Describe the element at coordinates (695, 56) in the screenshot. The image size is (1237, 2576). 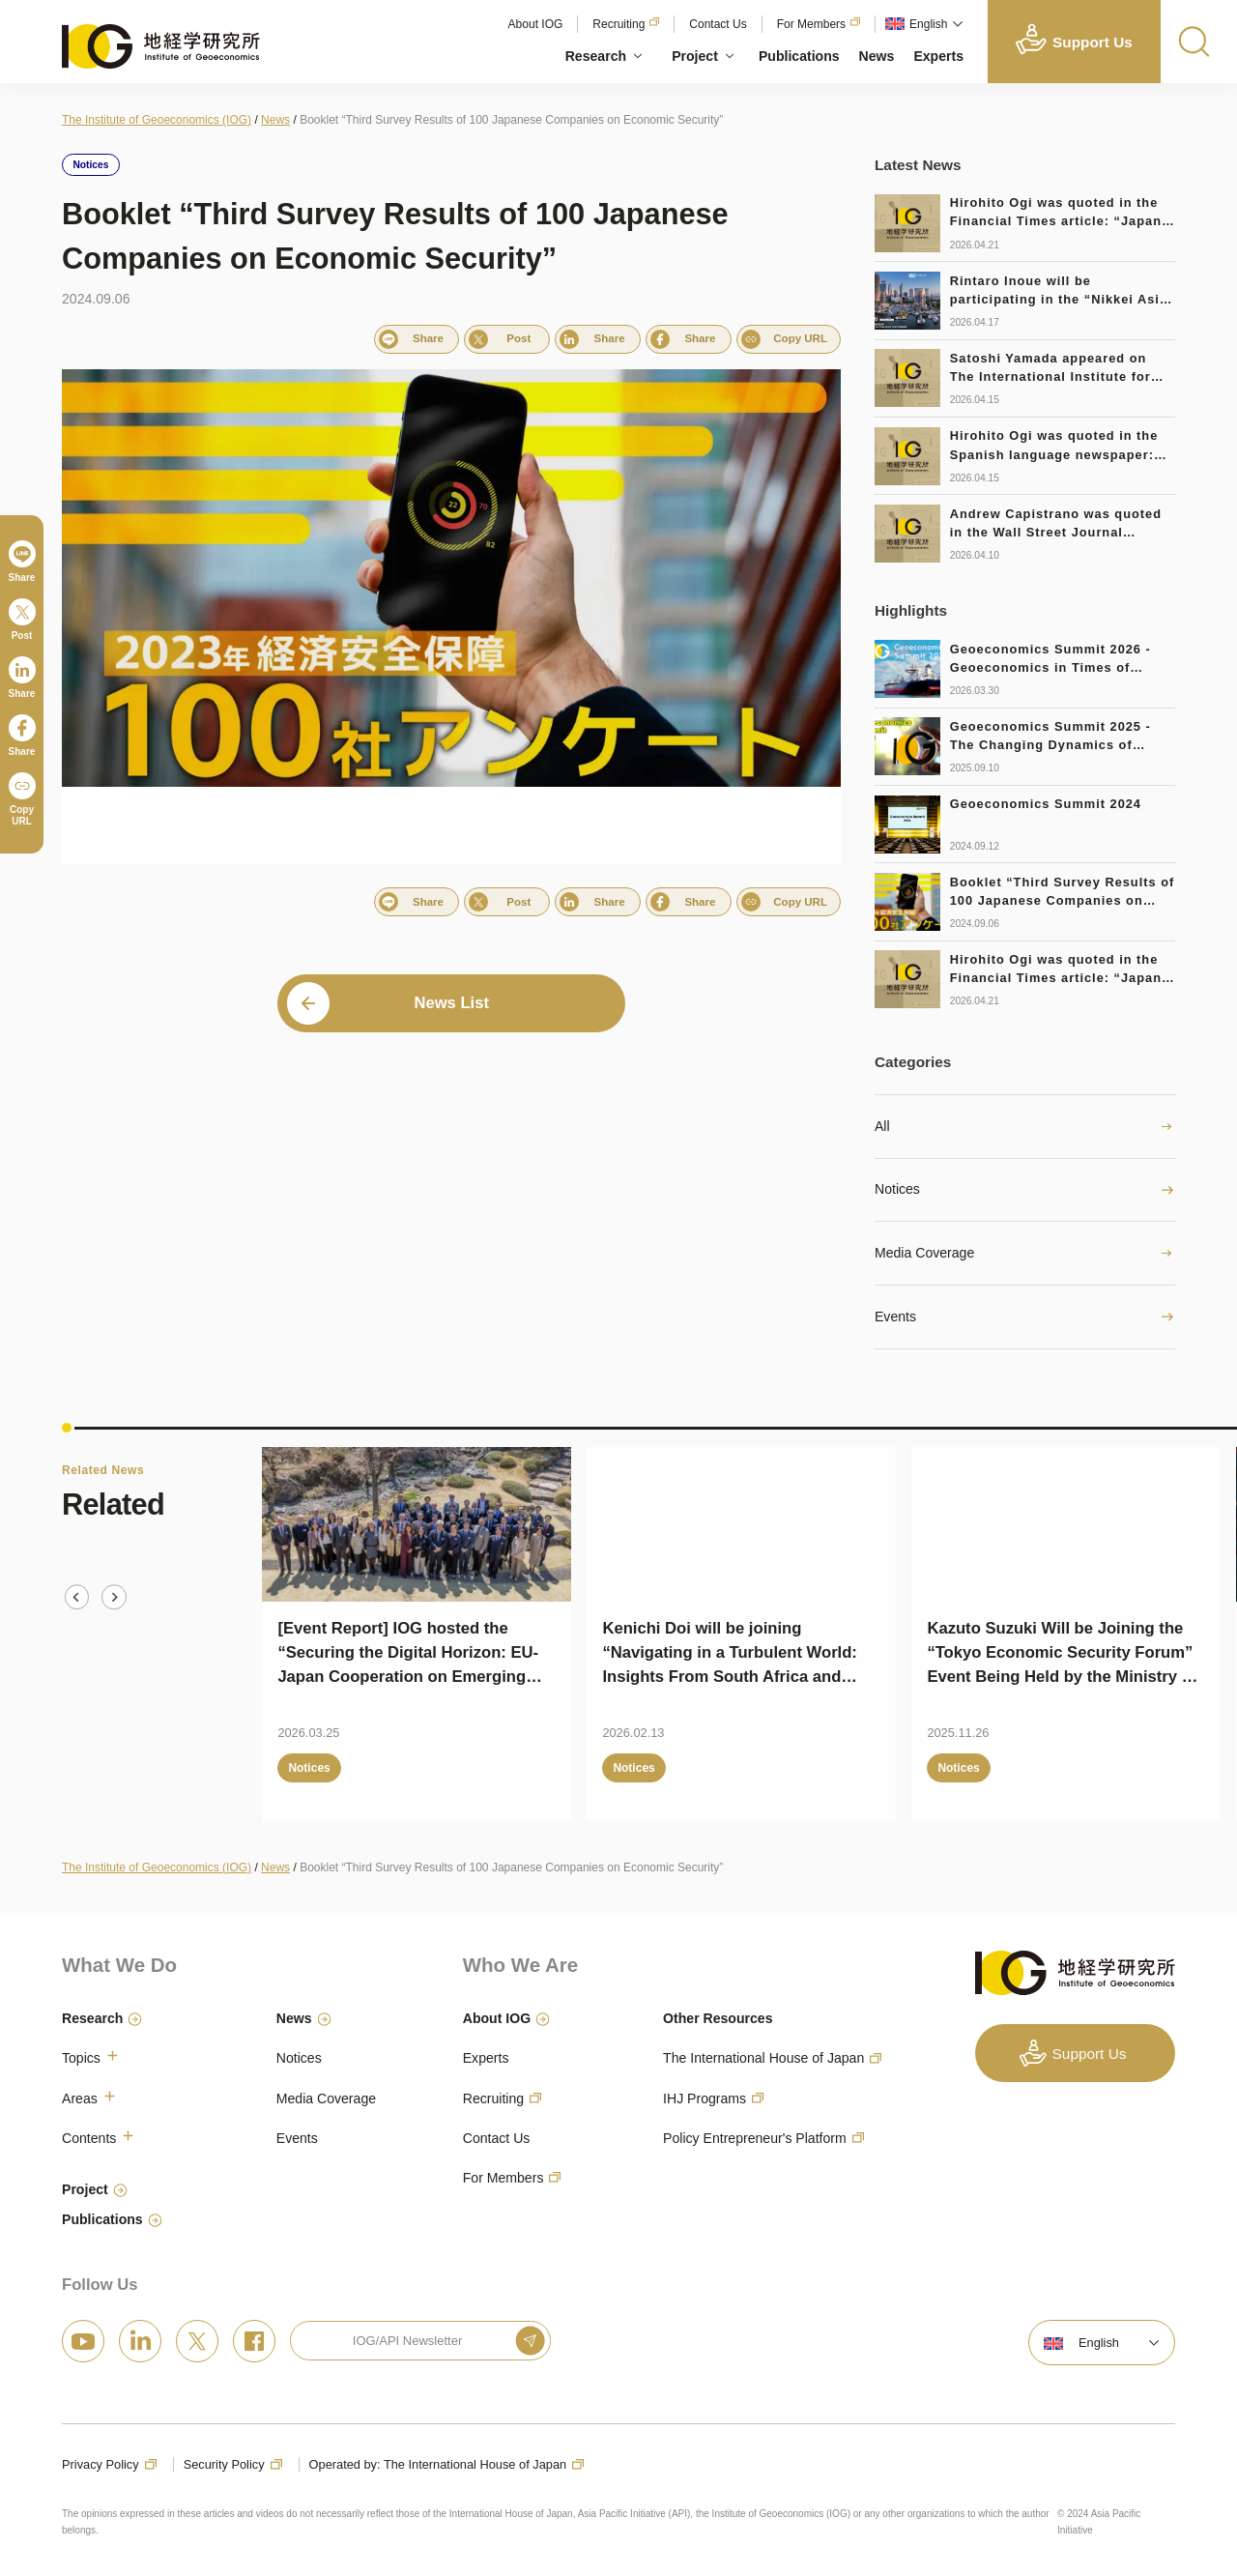
I see `Project` at that location.